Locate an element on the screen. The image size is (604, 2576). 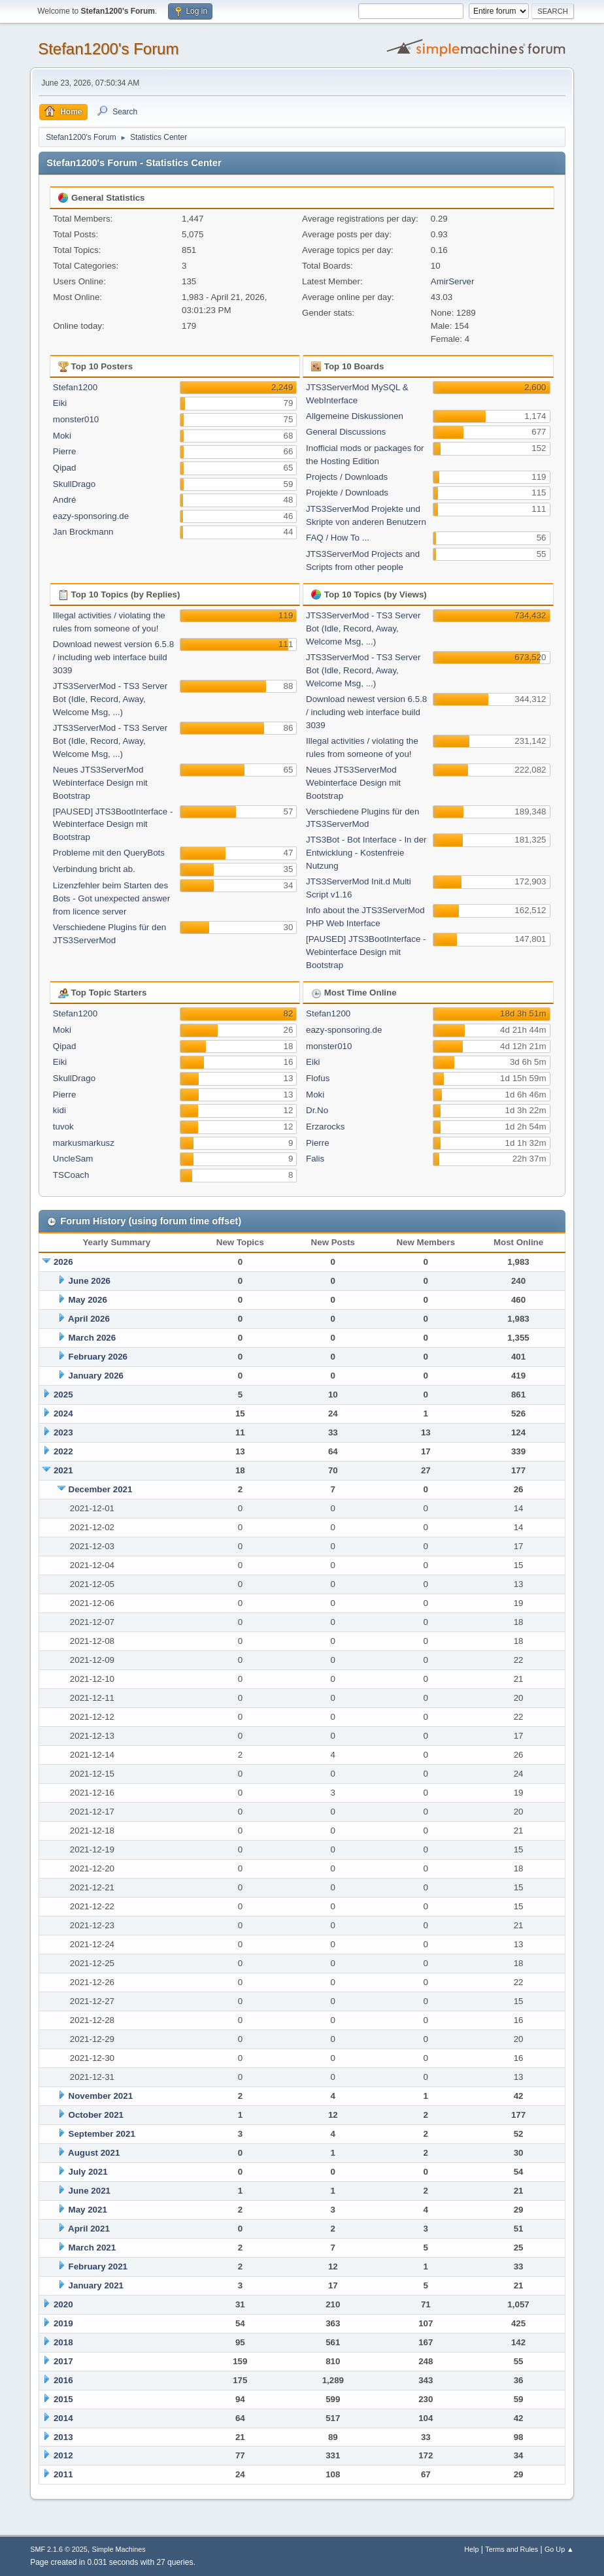
Stefan1200's Forum is located at coordinates (108, 49).